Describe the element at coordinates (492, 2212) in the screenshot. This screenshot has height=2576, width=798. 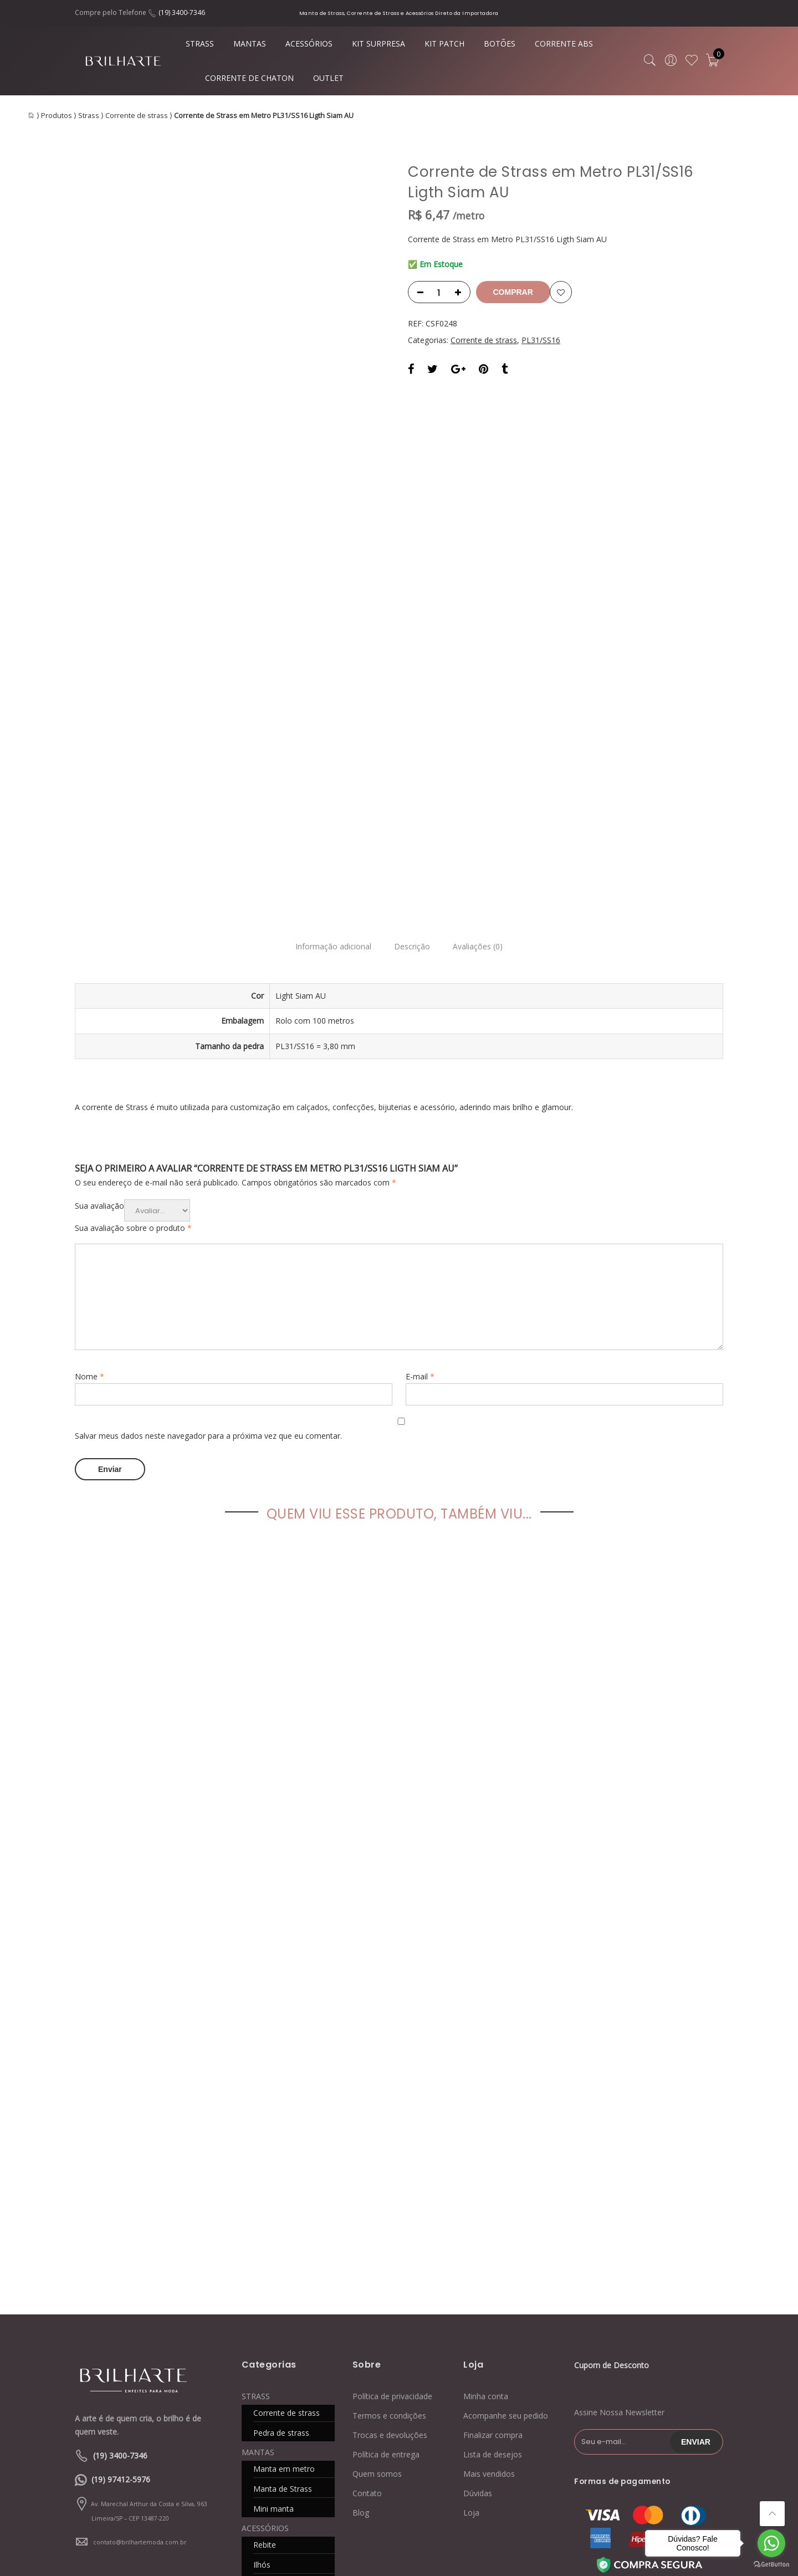
I see `Lista de desejos` at that location.